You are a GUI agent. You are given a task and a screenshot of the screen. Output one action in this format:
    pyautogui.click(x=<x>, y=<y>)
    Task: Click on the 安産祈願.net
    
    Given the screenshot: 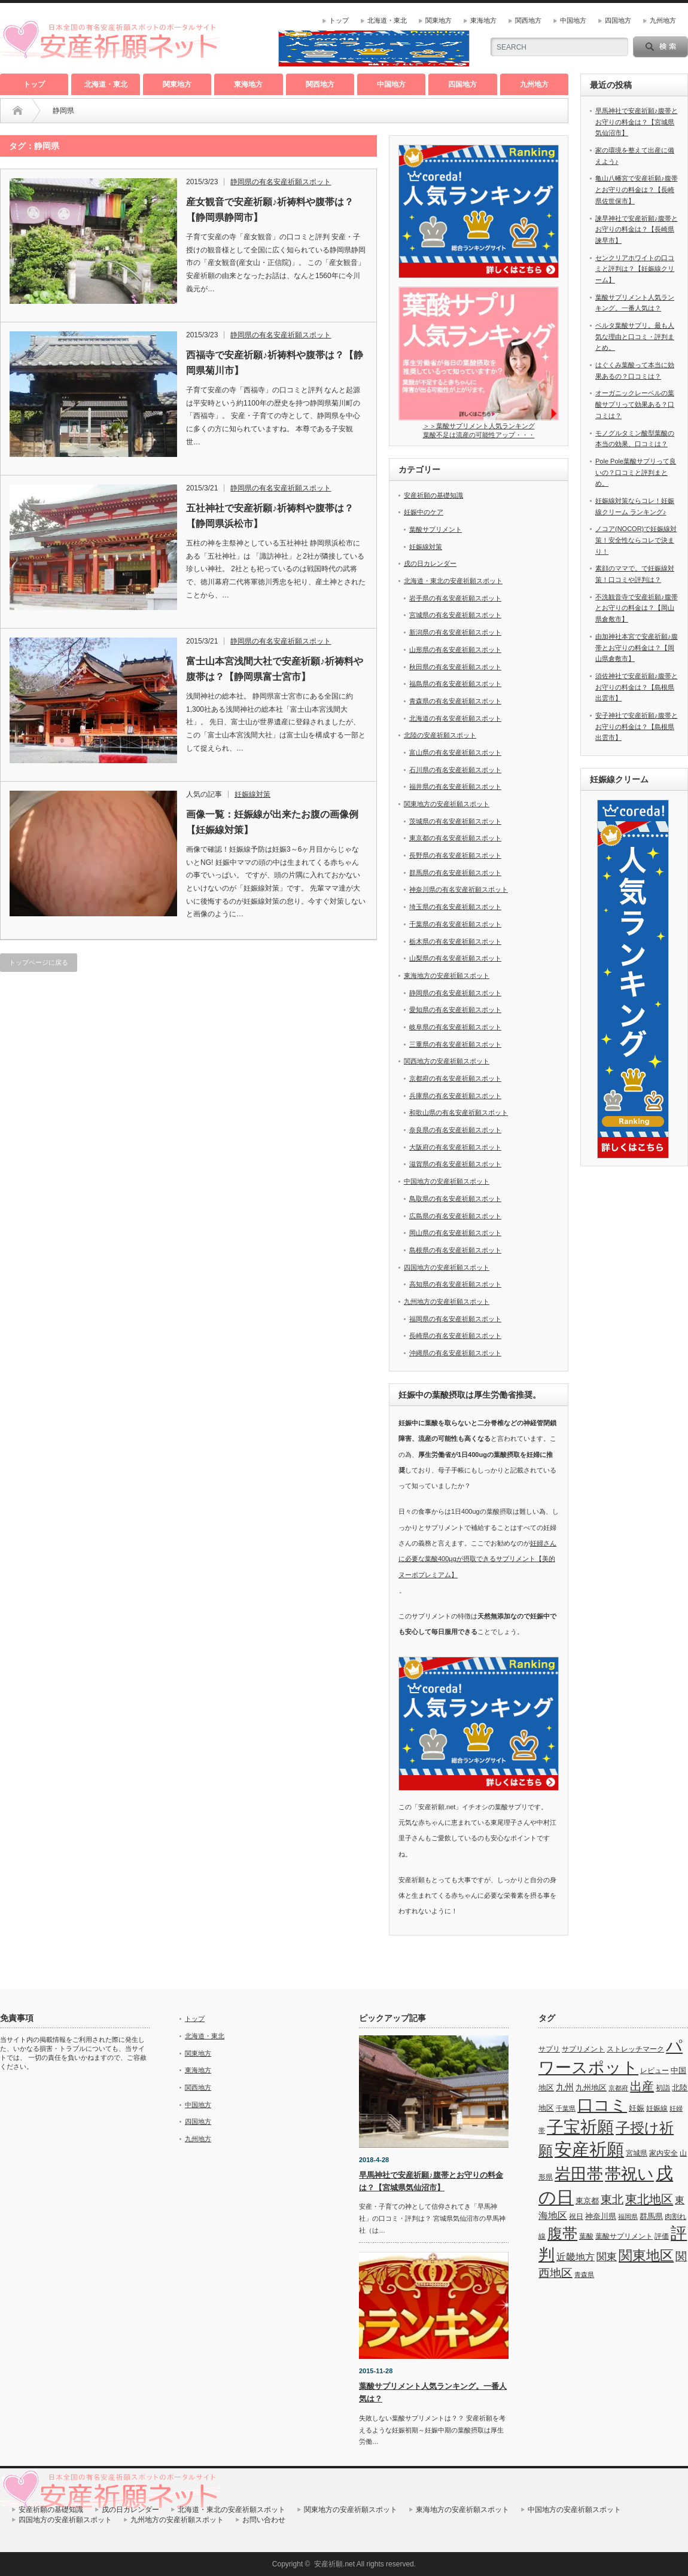 What is the action you would take?
    pyautogui.click(x=334, y=2564)
    